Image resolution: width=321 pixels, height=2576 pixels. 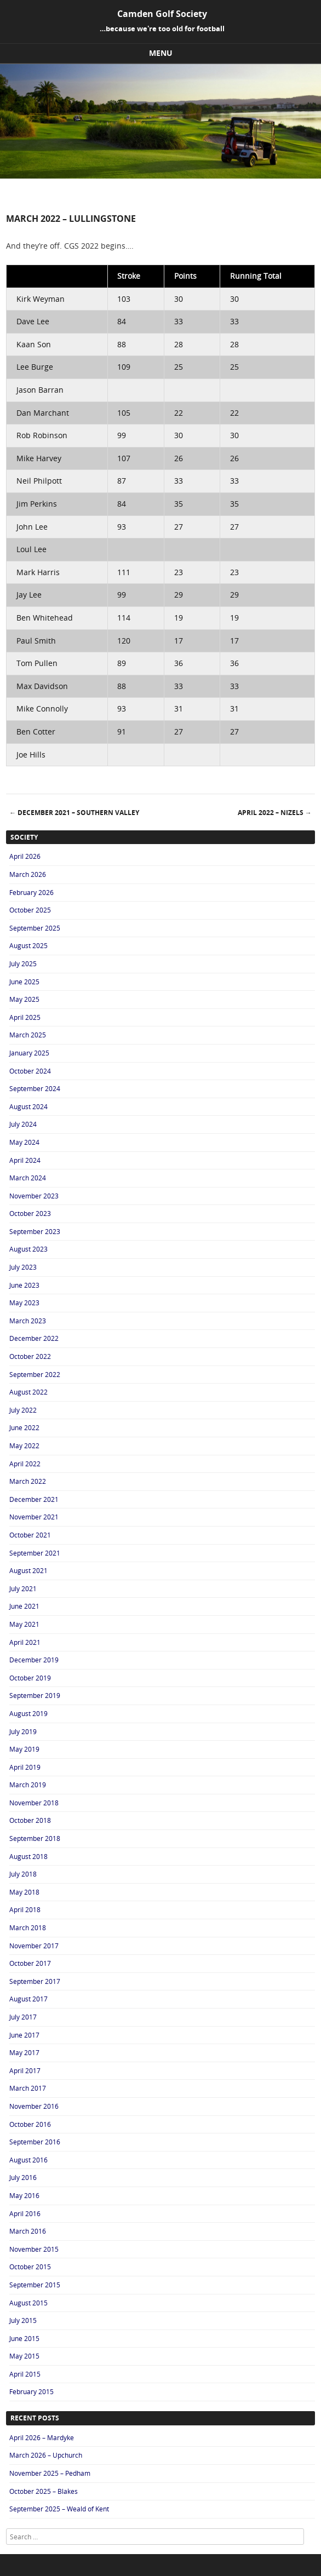 What do you see at coordinates (23, 2320) in the screenshot?
I see `July 2015` at bounding box center [23, 2320].